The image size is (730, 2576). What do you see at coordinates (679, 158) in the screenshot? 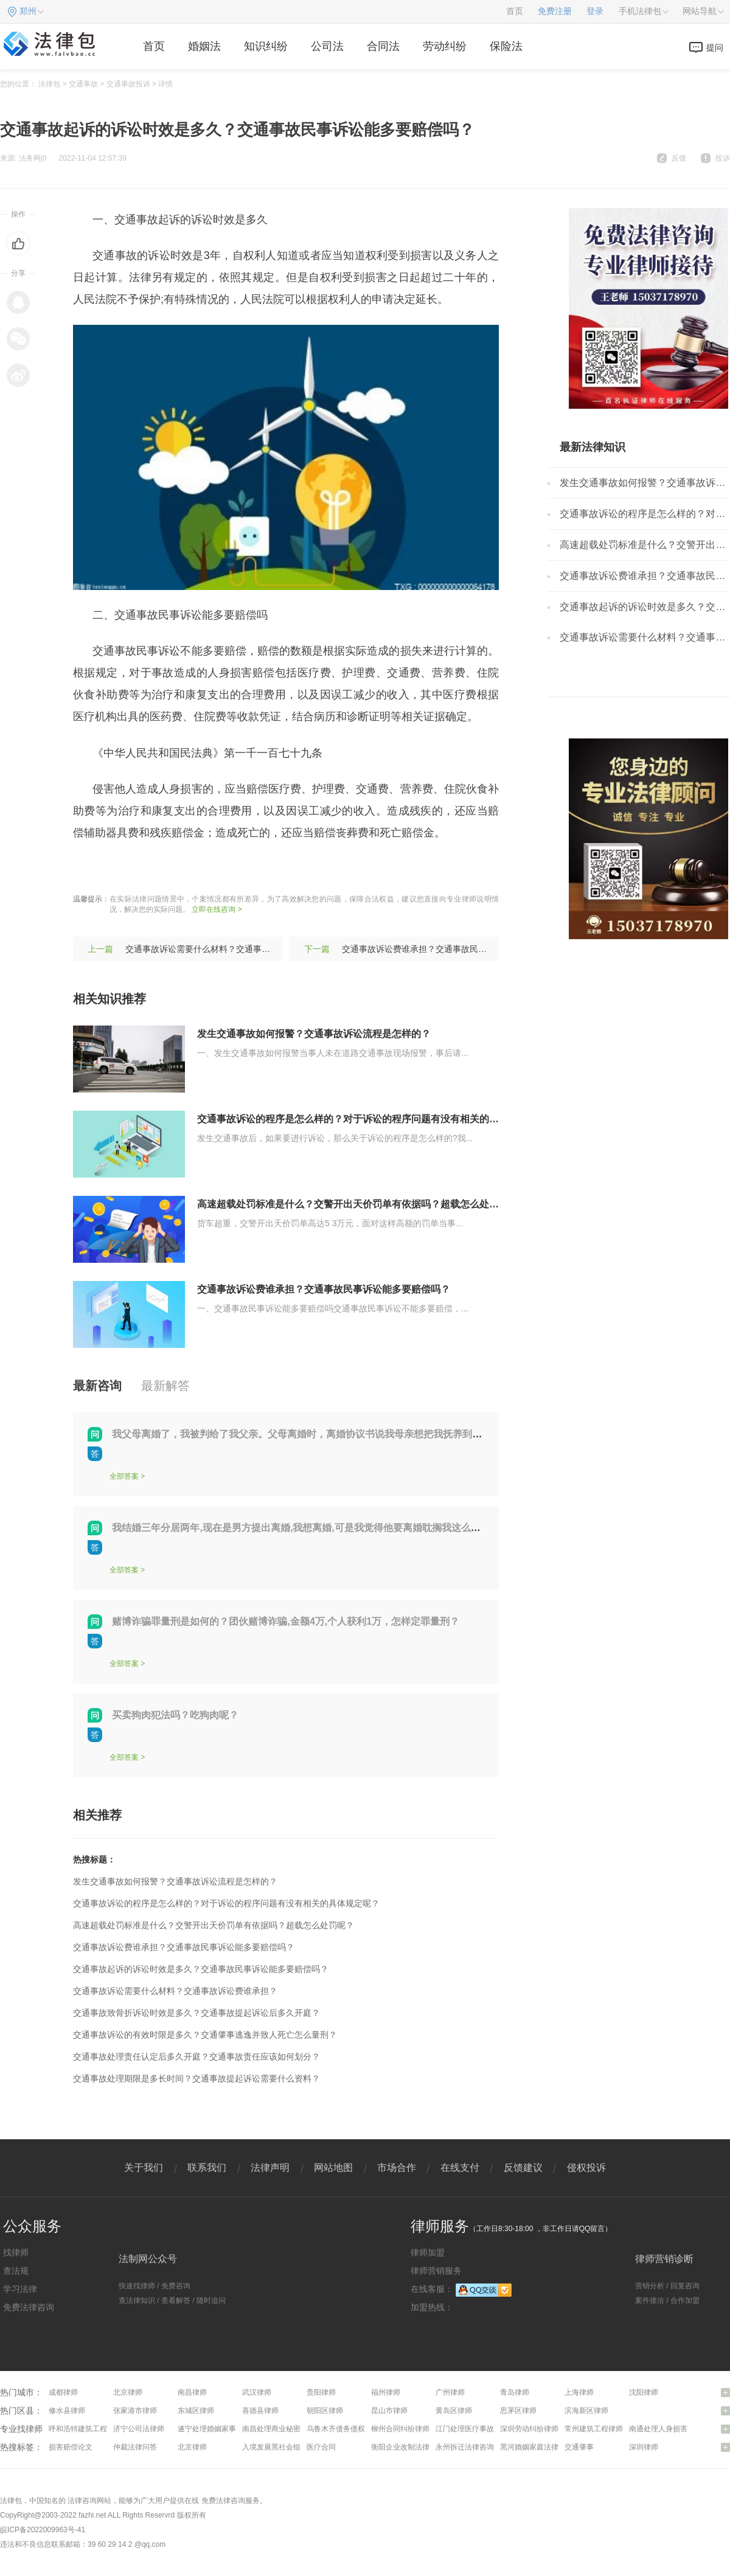
I see `反馈` at bounding box center [679, 158].